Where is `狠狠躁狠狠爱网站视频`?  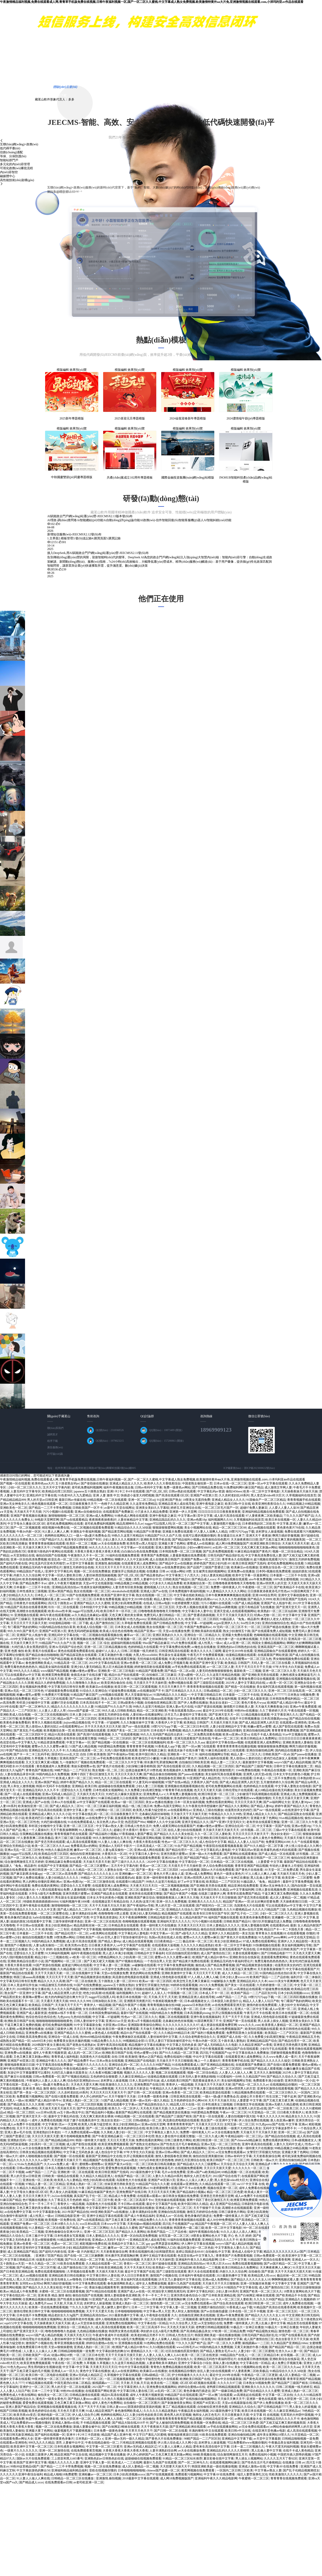
狠狠躁狠狠爱网站视频 is located at coordinates (167, 1527).